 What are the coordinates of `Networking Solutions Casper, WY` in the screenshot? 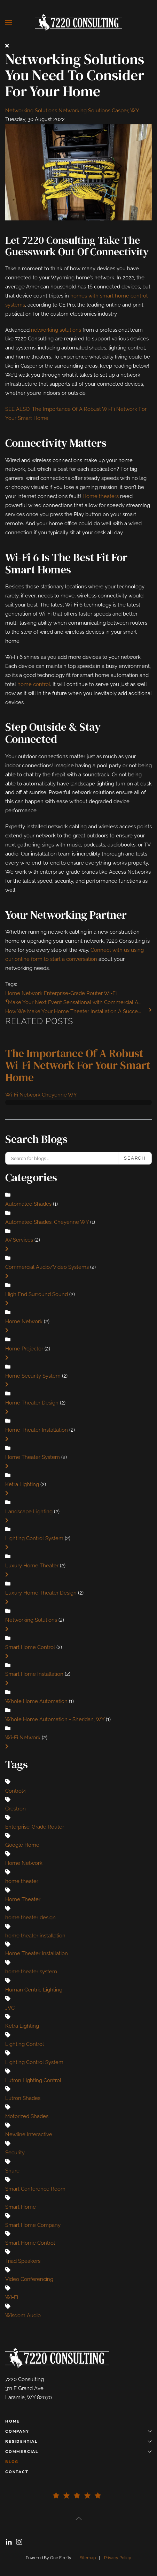 It's located at (98, 110).